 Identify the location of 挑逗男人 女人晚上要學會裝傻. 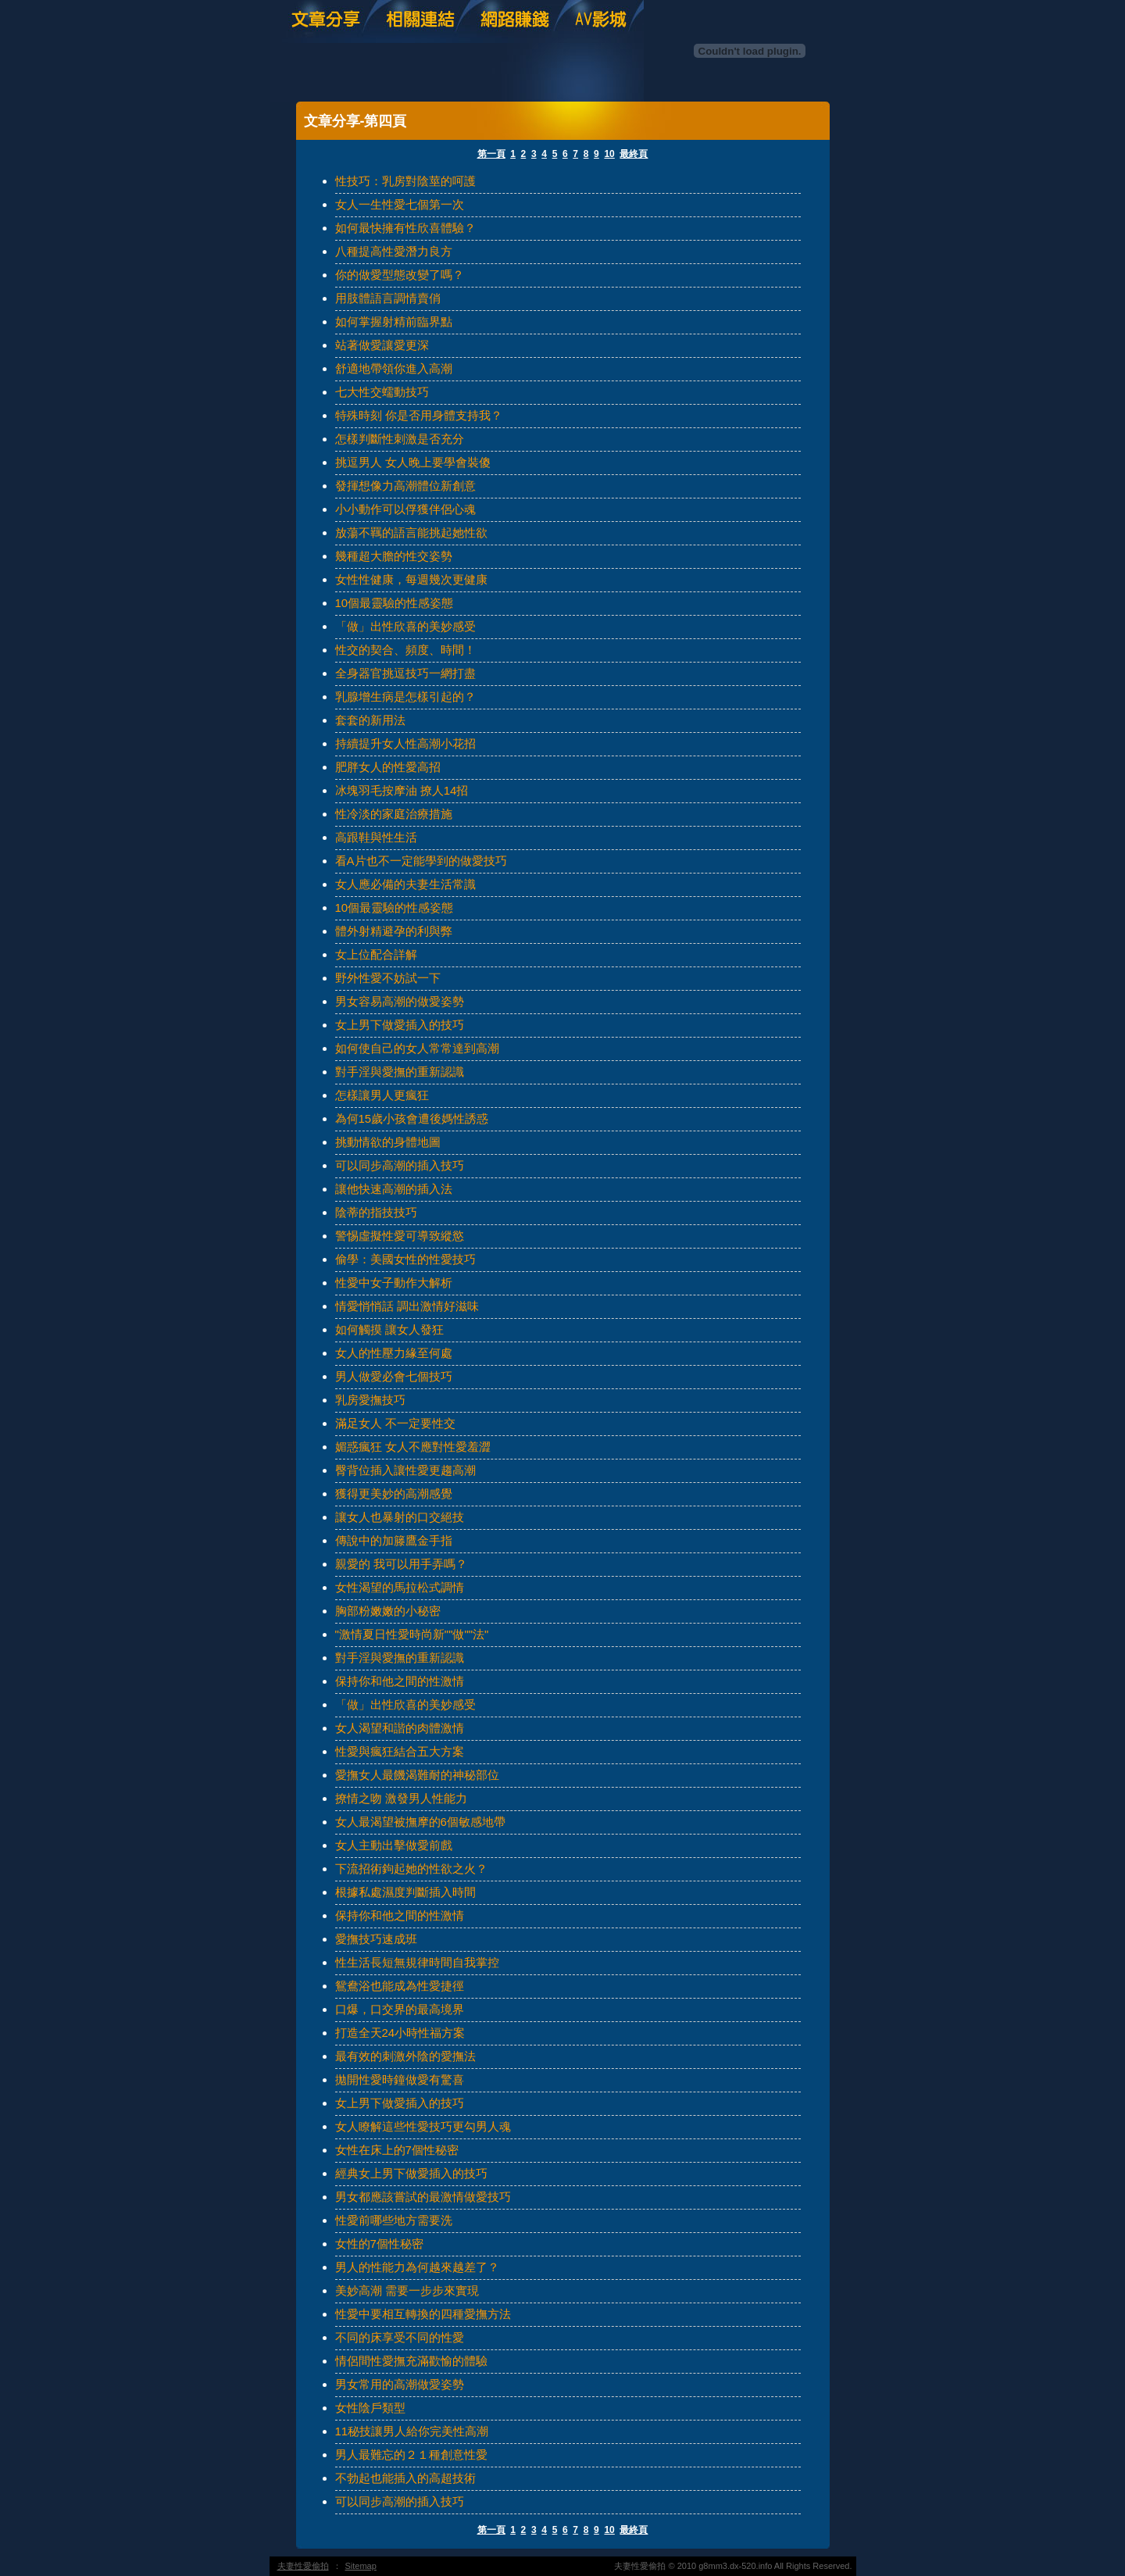
(413, 462).